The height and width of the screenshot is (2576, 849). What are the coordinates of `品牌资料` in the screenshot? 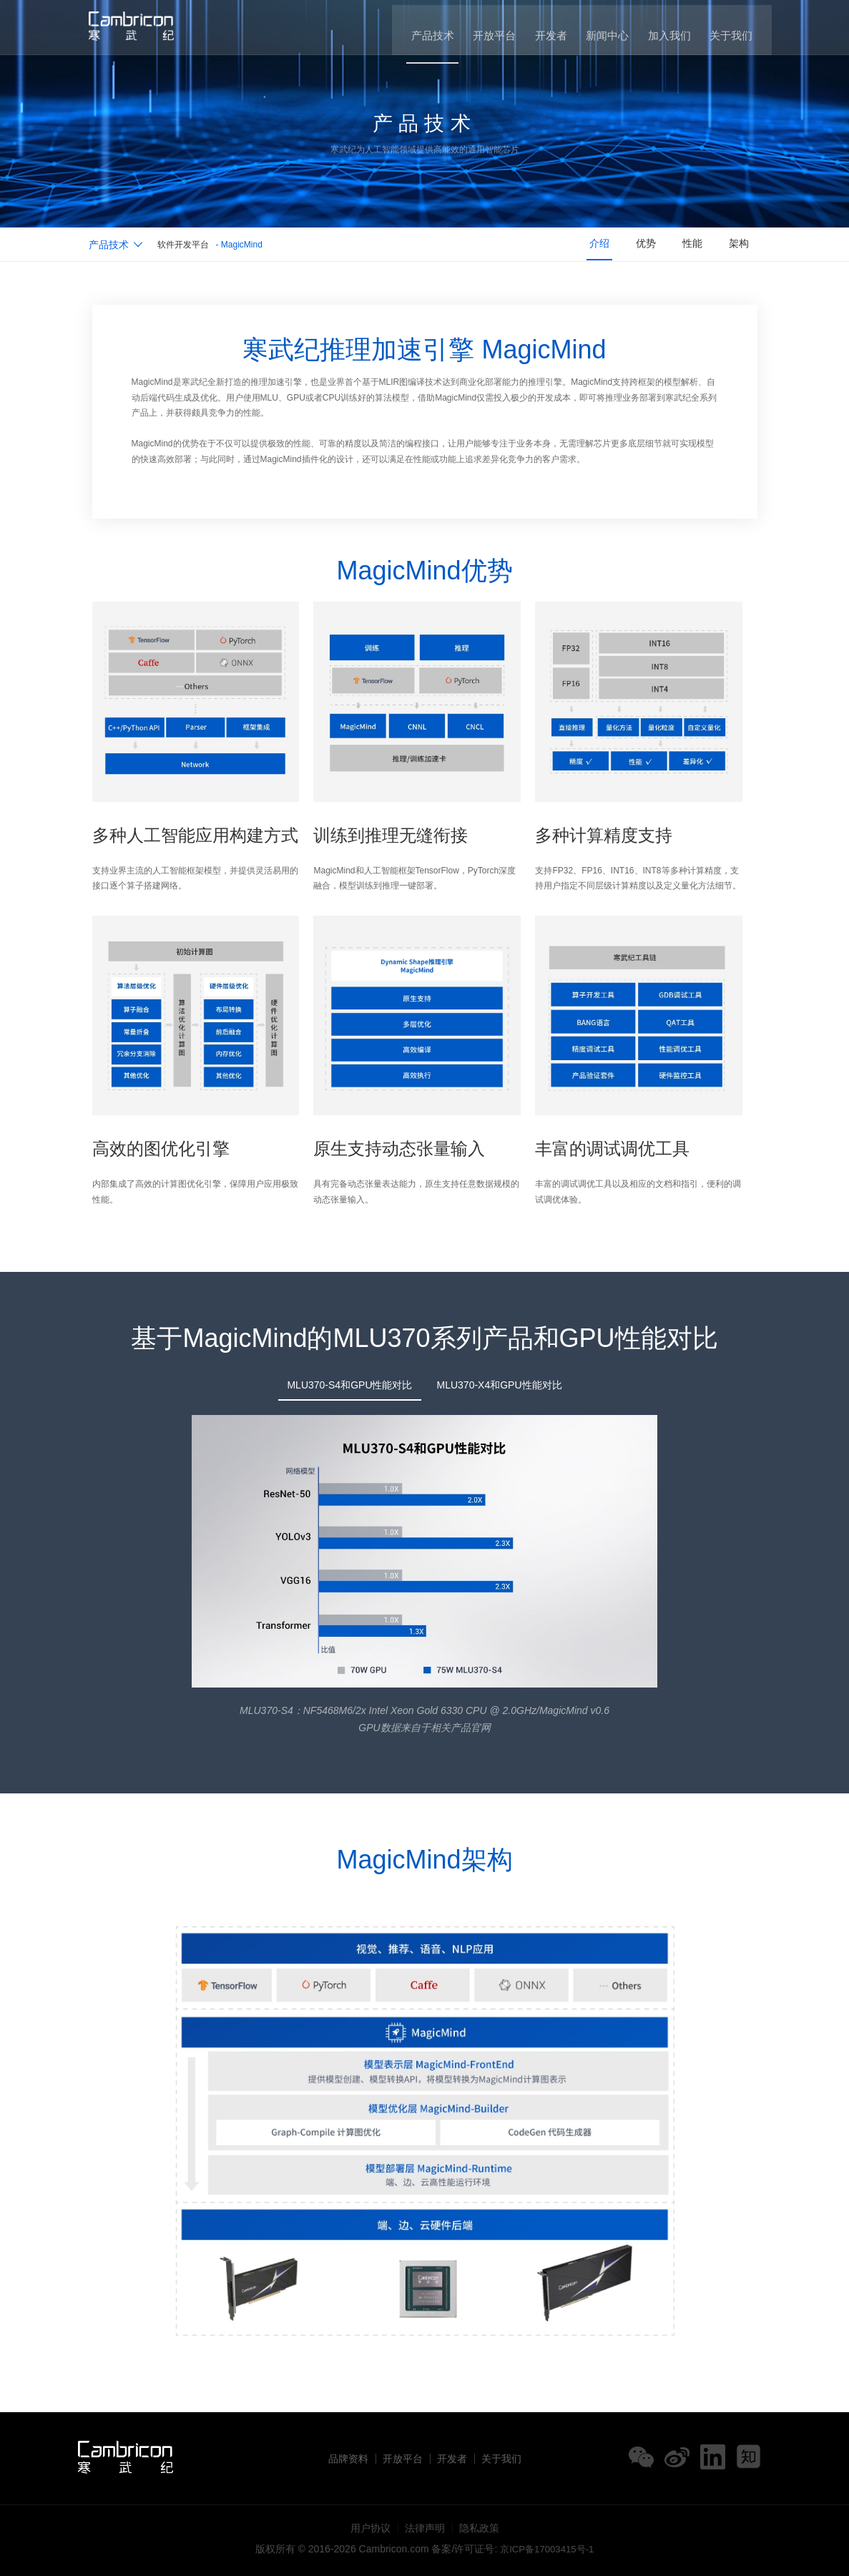 It's located at (348, 2459).